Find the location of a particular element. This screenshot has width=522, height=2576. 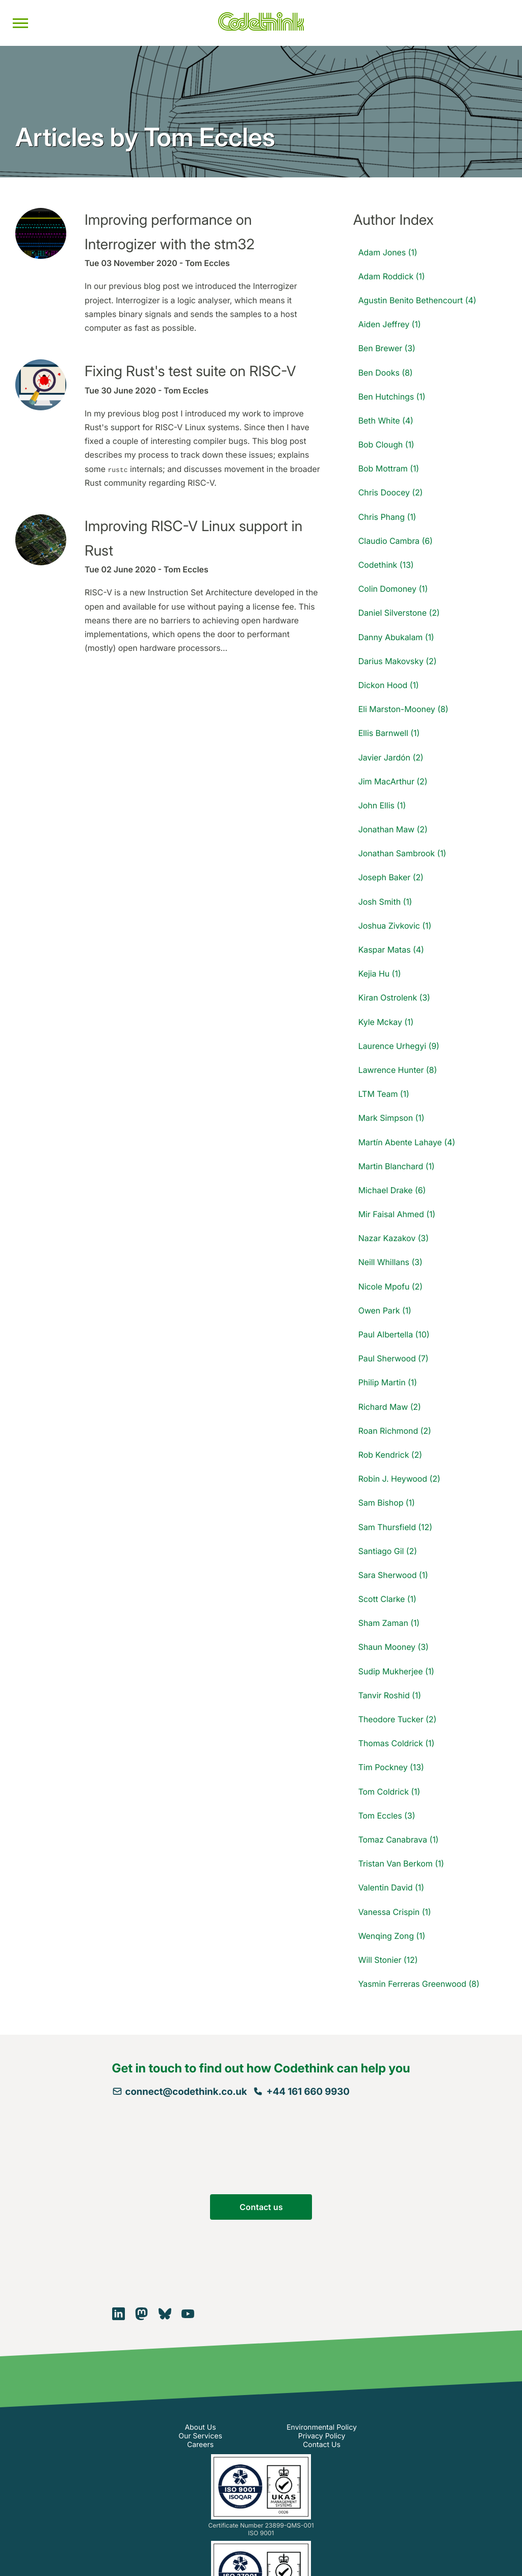

Wenqing Zong (1) is located at coordinates (392, 1936).